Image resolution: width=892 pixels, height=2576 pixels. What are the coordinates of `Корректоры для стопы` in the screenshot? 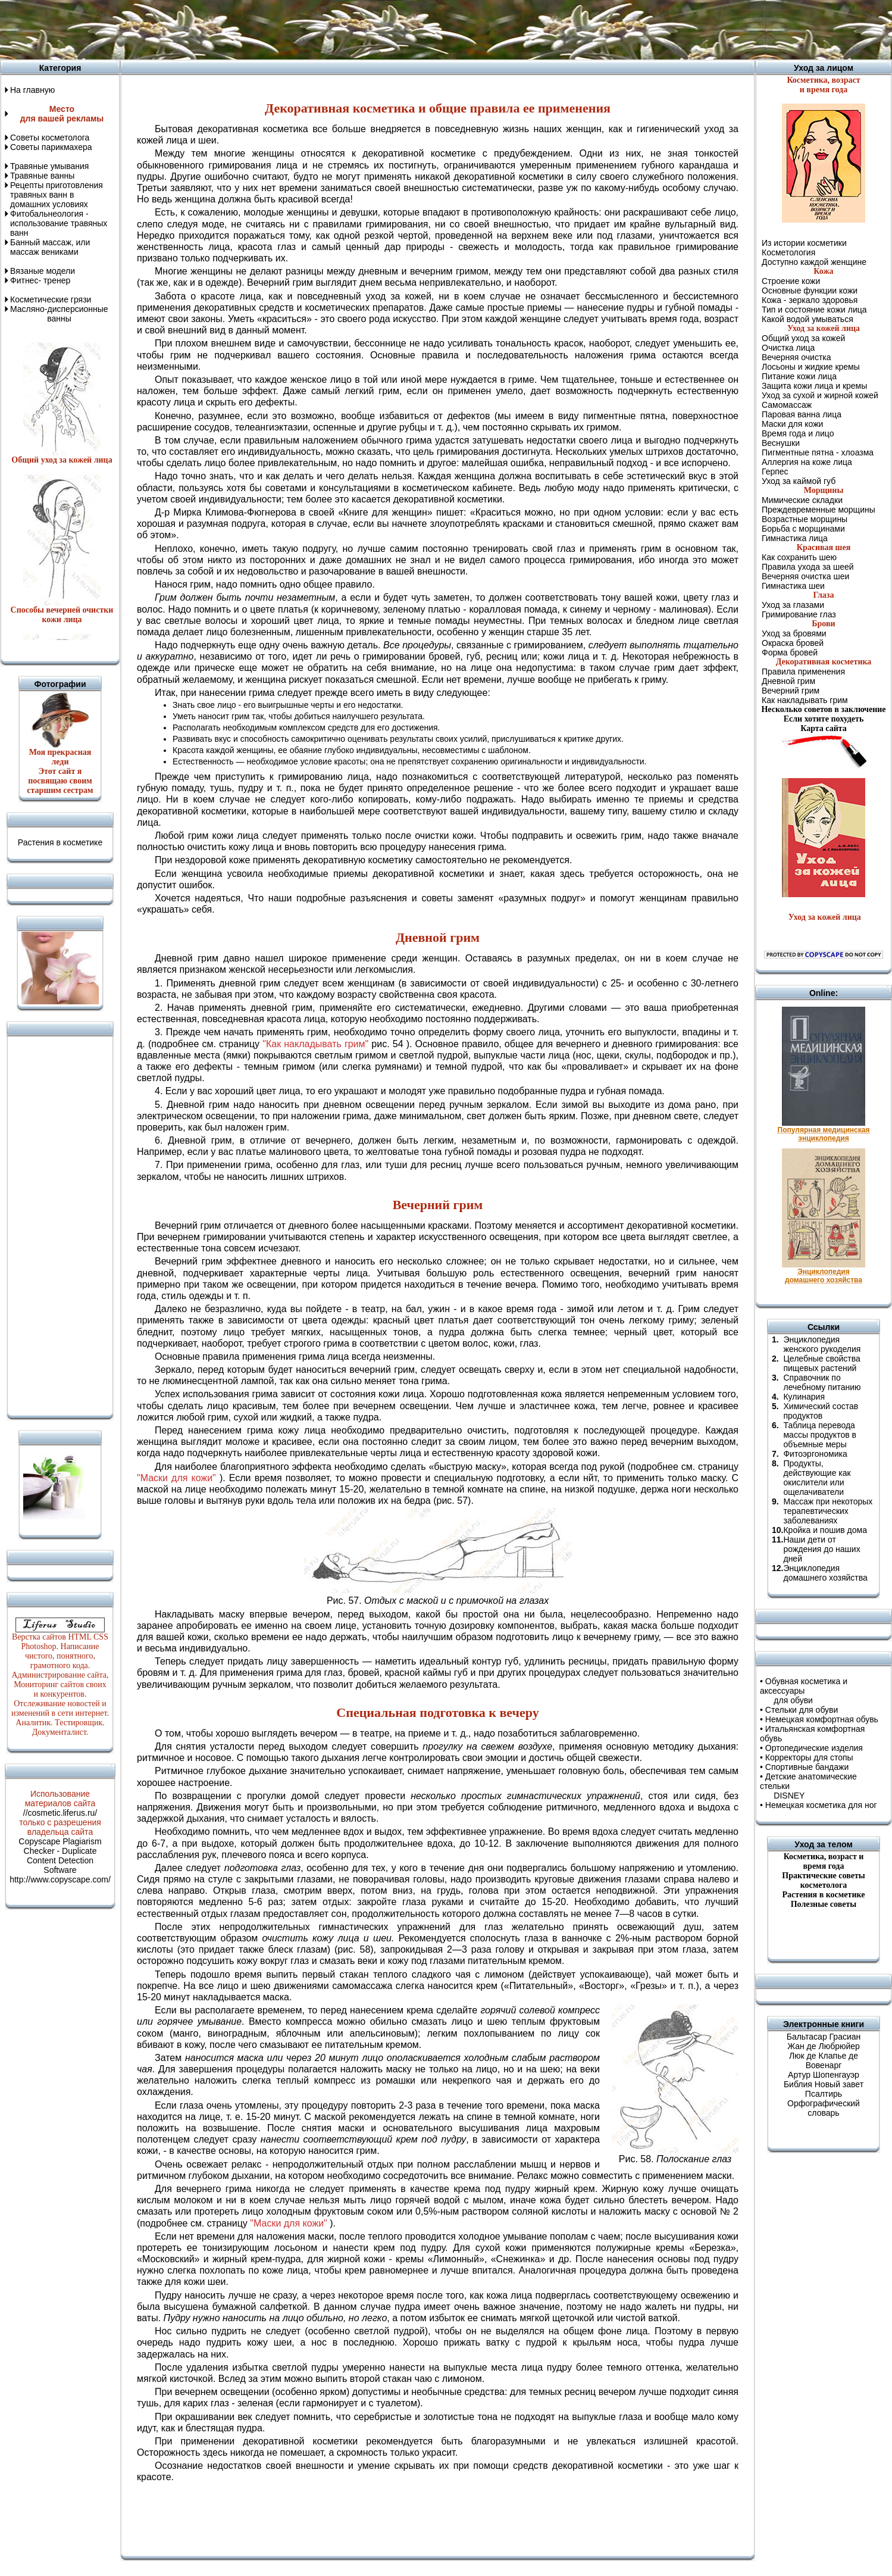 It's located at (809, 1757).